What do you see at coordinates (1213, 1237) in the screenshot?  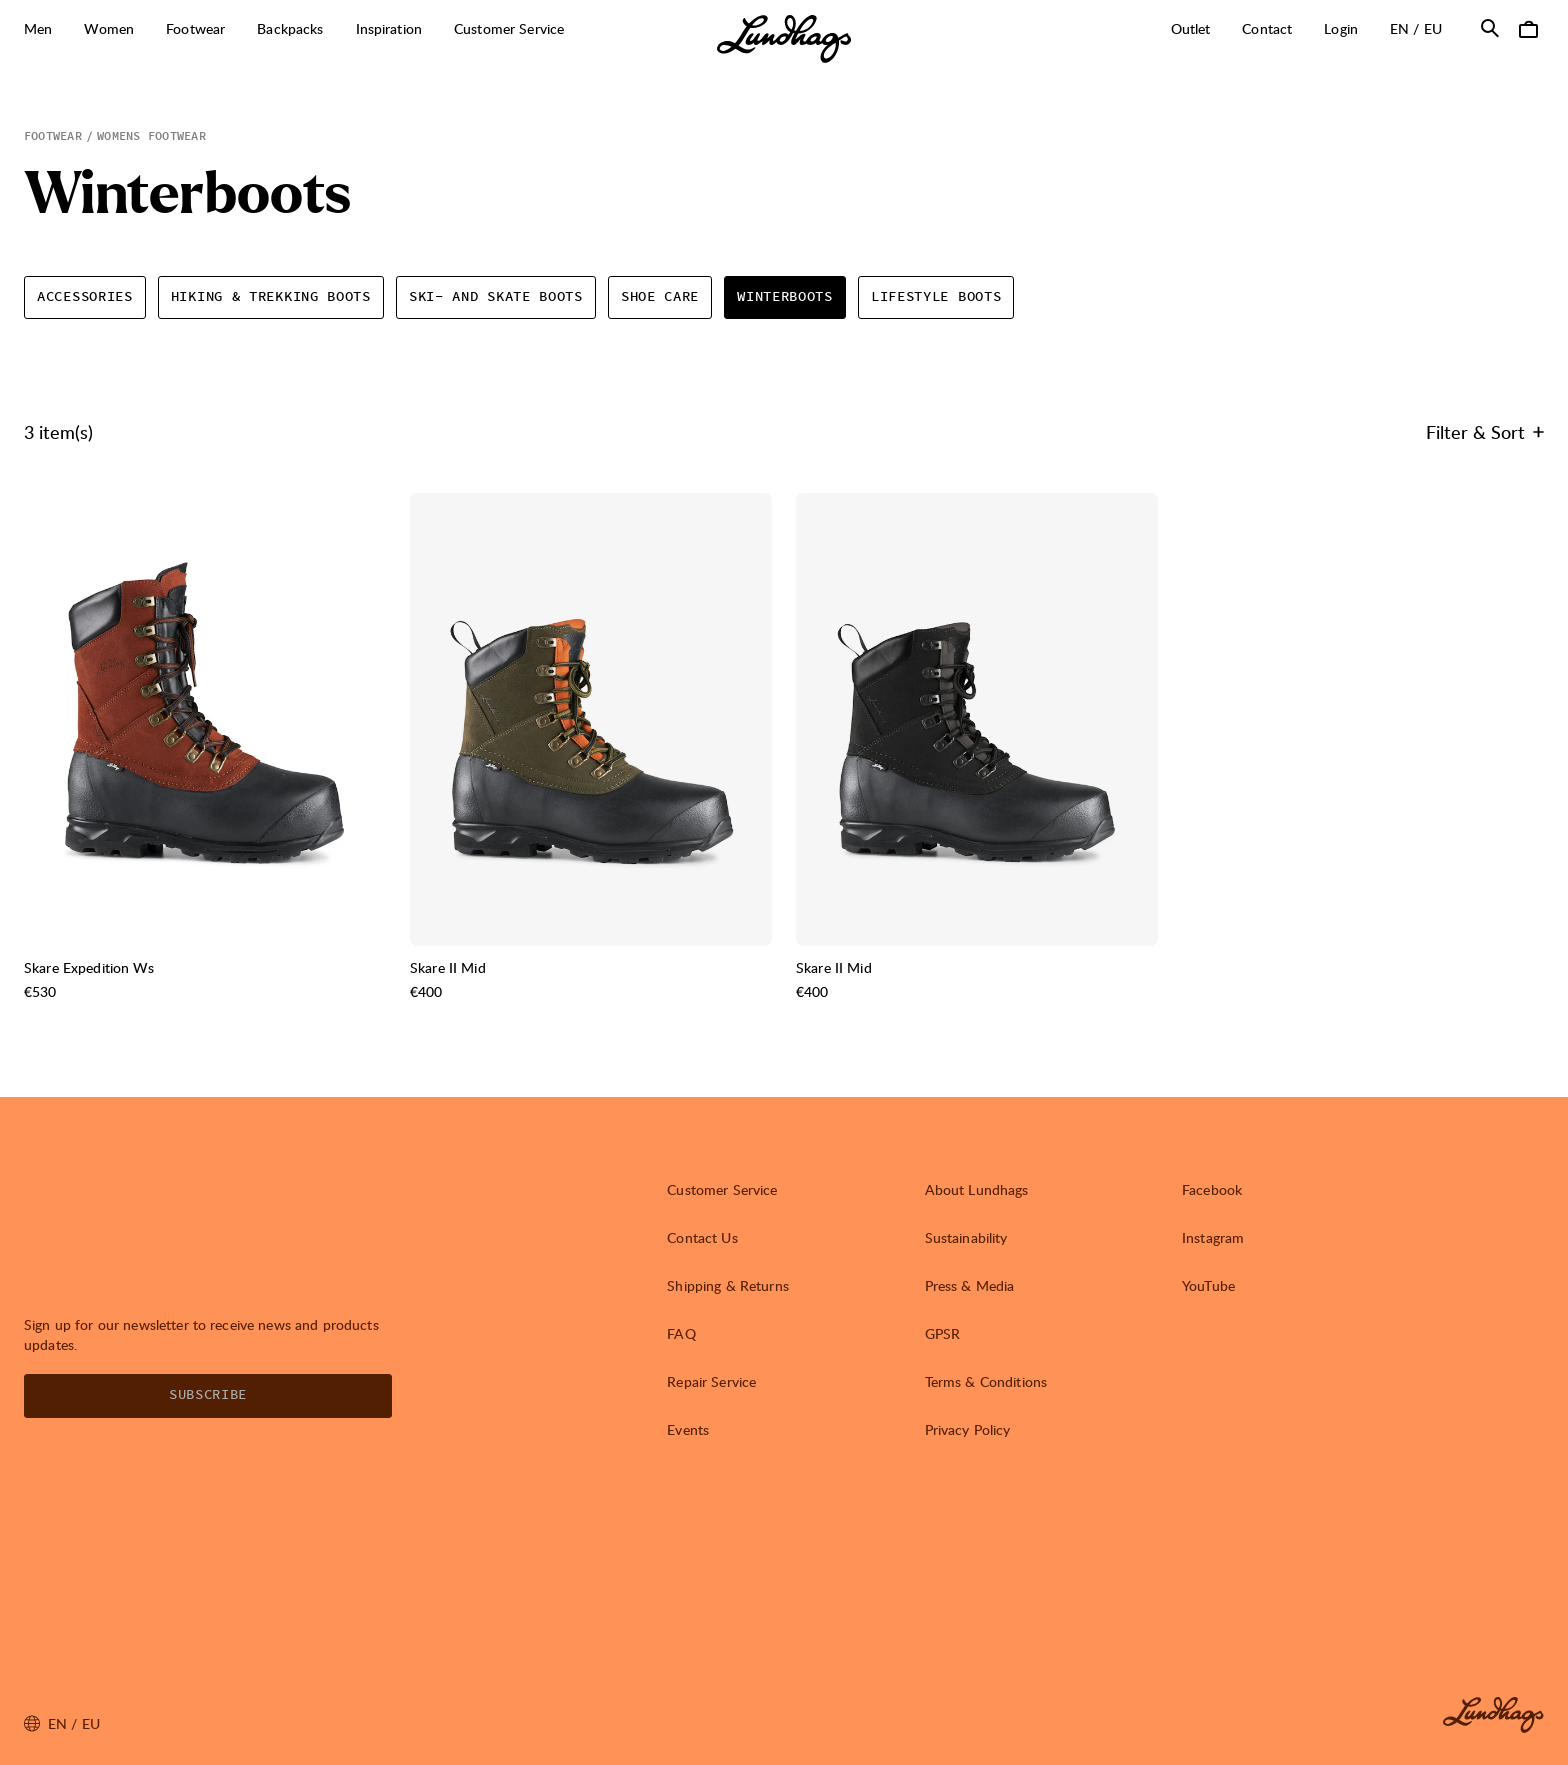 I see `Instagram` at bounding box center [1213, 1237].